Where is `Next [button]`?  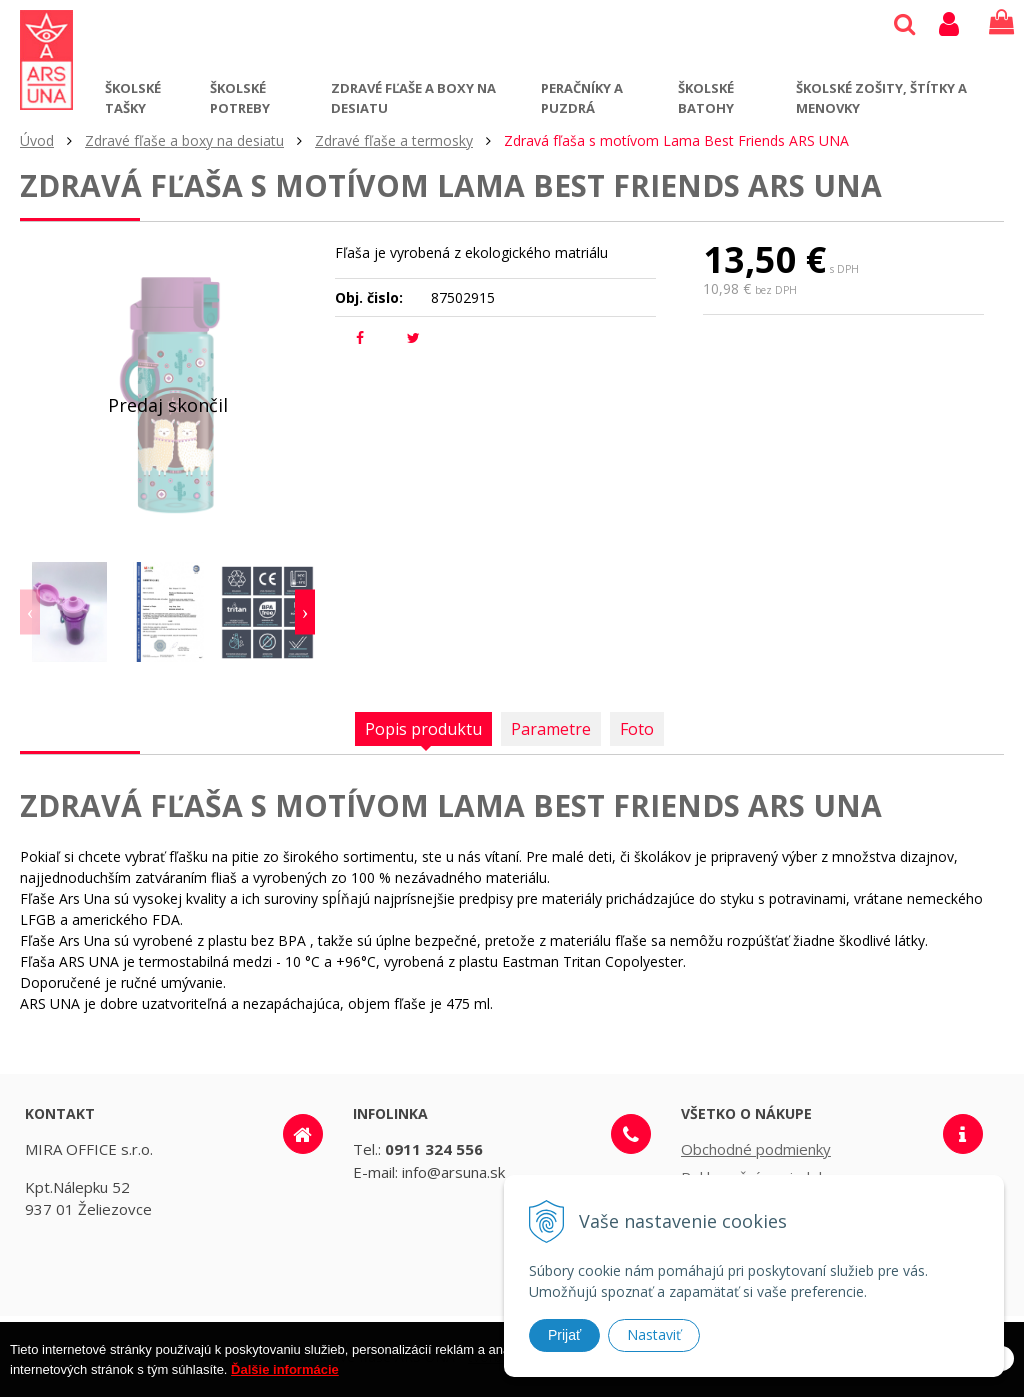 Next [button] is located at coordinates (305, 612).